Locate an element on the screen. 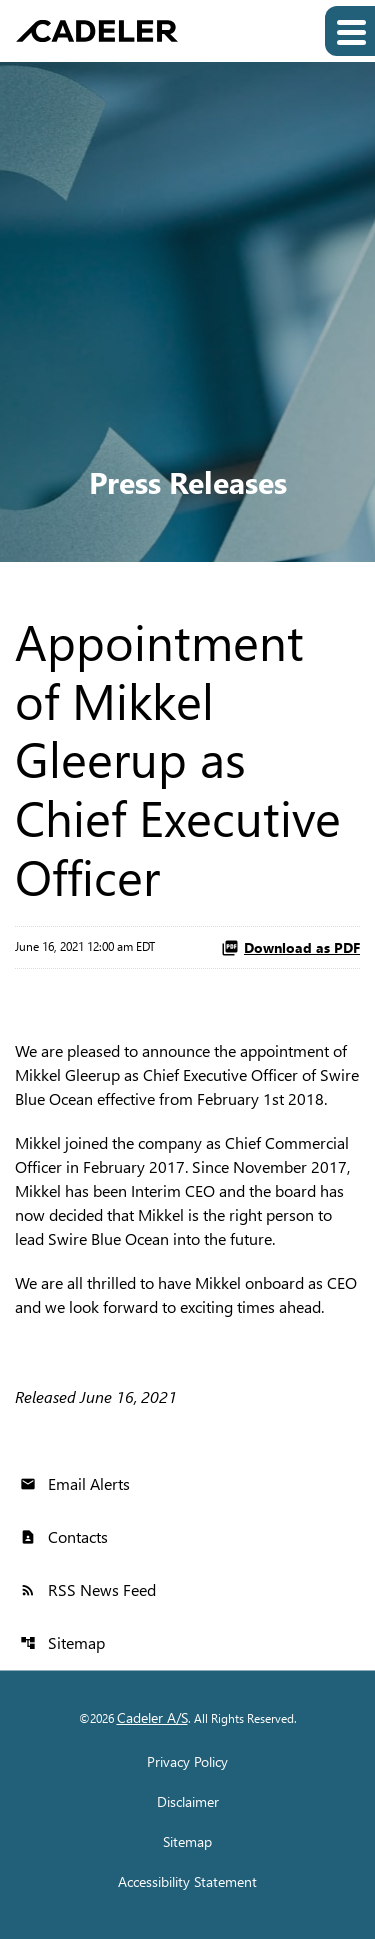 The image size is (375, 1939). [Expand main navigation] is located at coordinates (350, 31).